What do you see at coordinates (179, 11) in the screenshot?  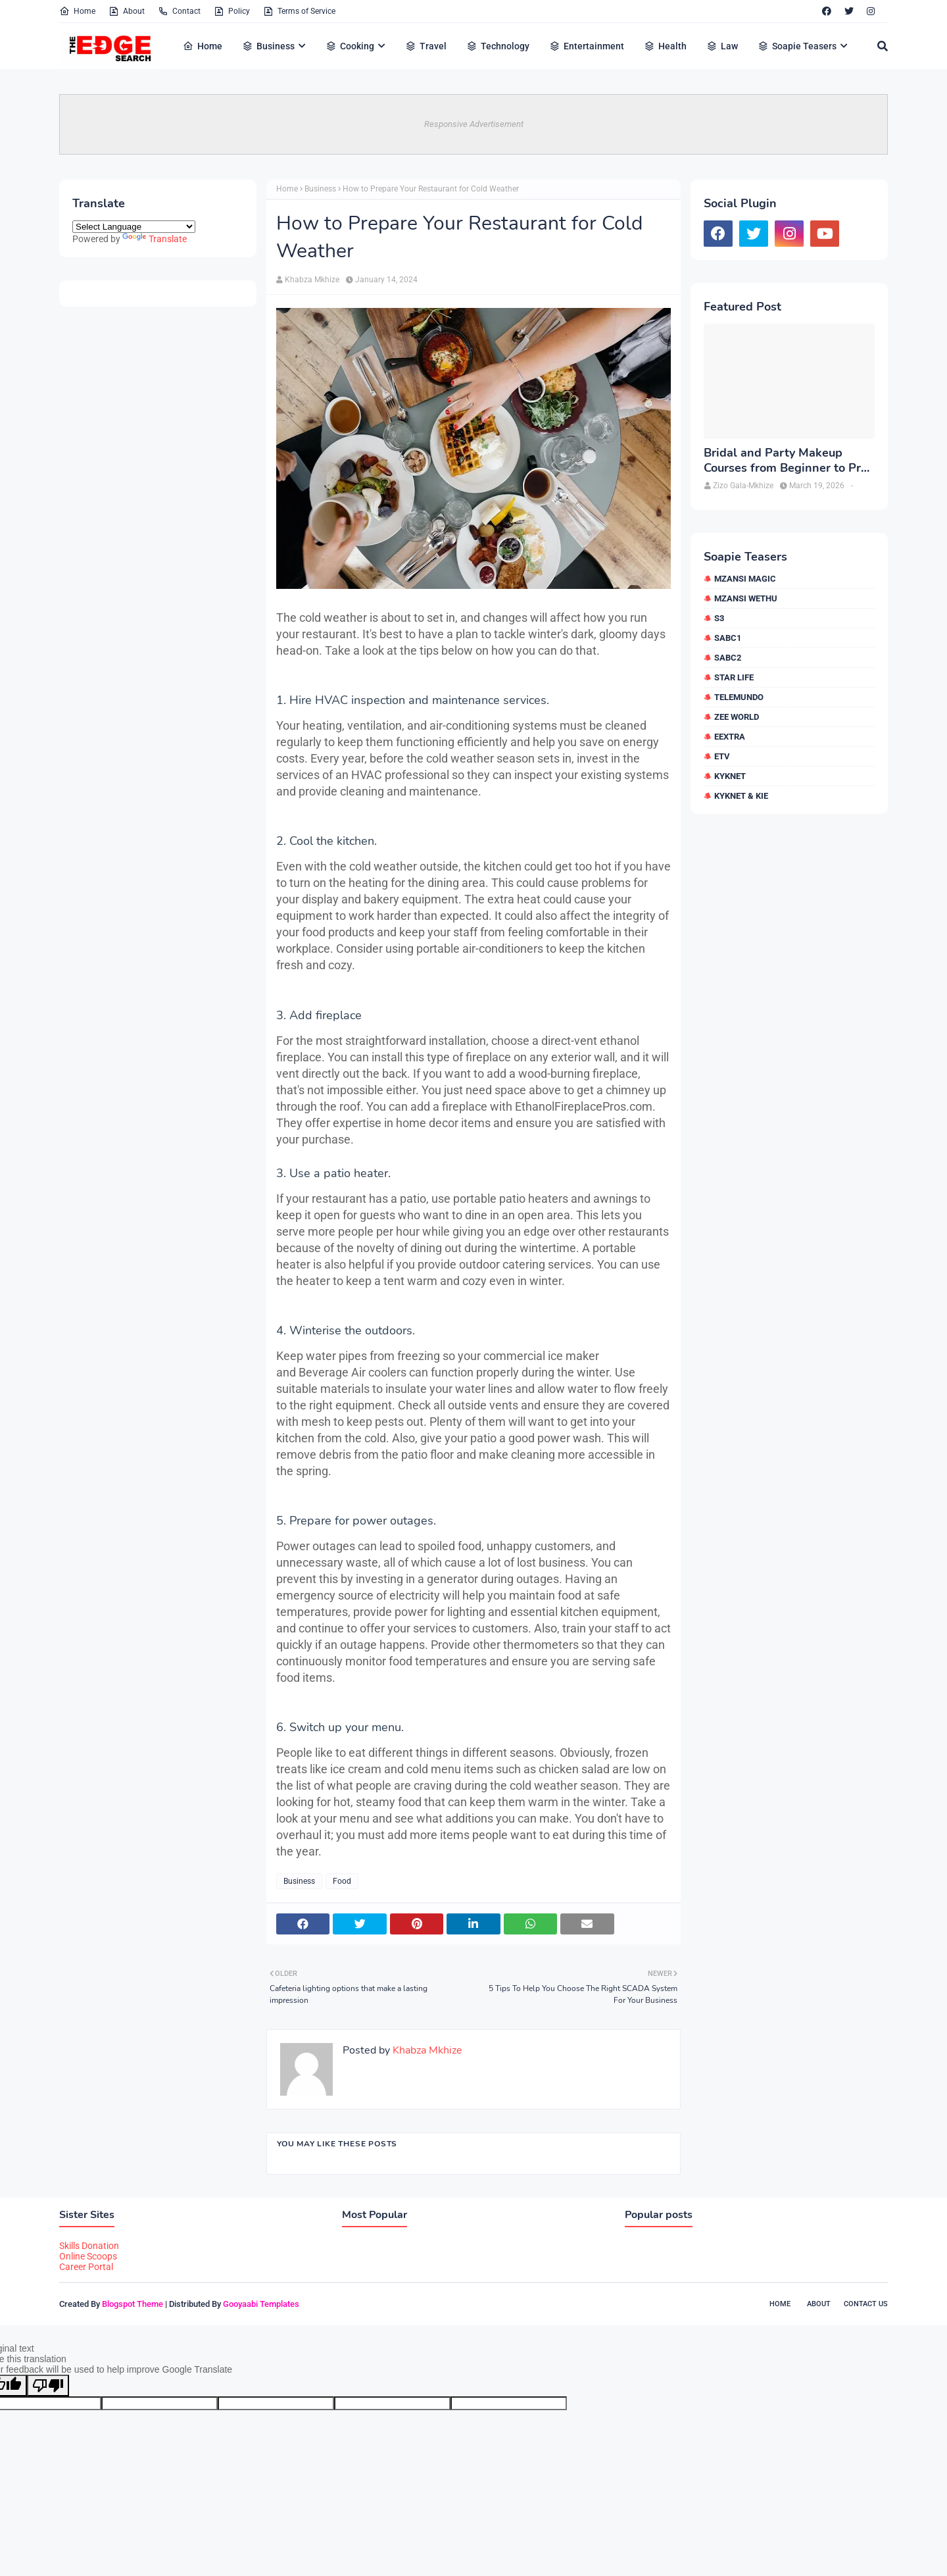 I see `Contact` at bounding box center [179, 11].